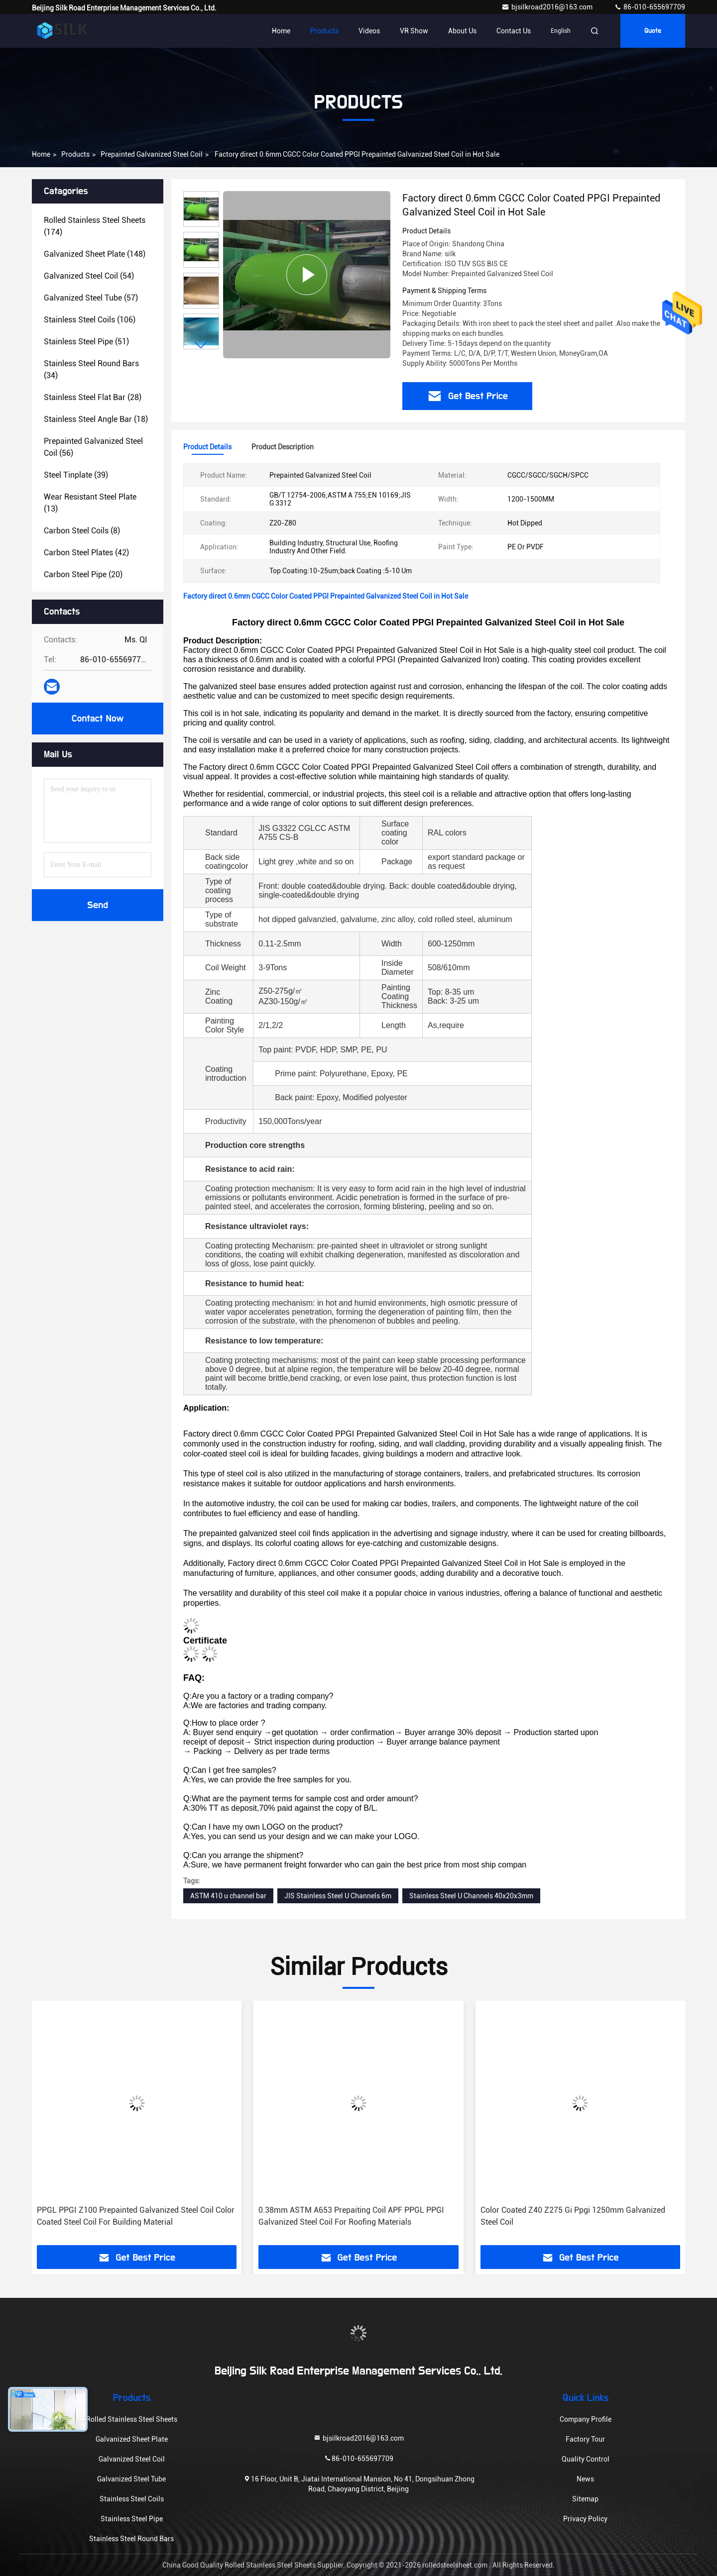 The image size is (717, 2576). I want to click on VR Show, so click(414, 31).